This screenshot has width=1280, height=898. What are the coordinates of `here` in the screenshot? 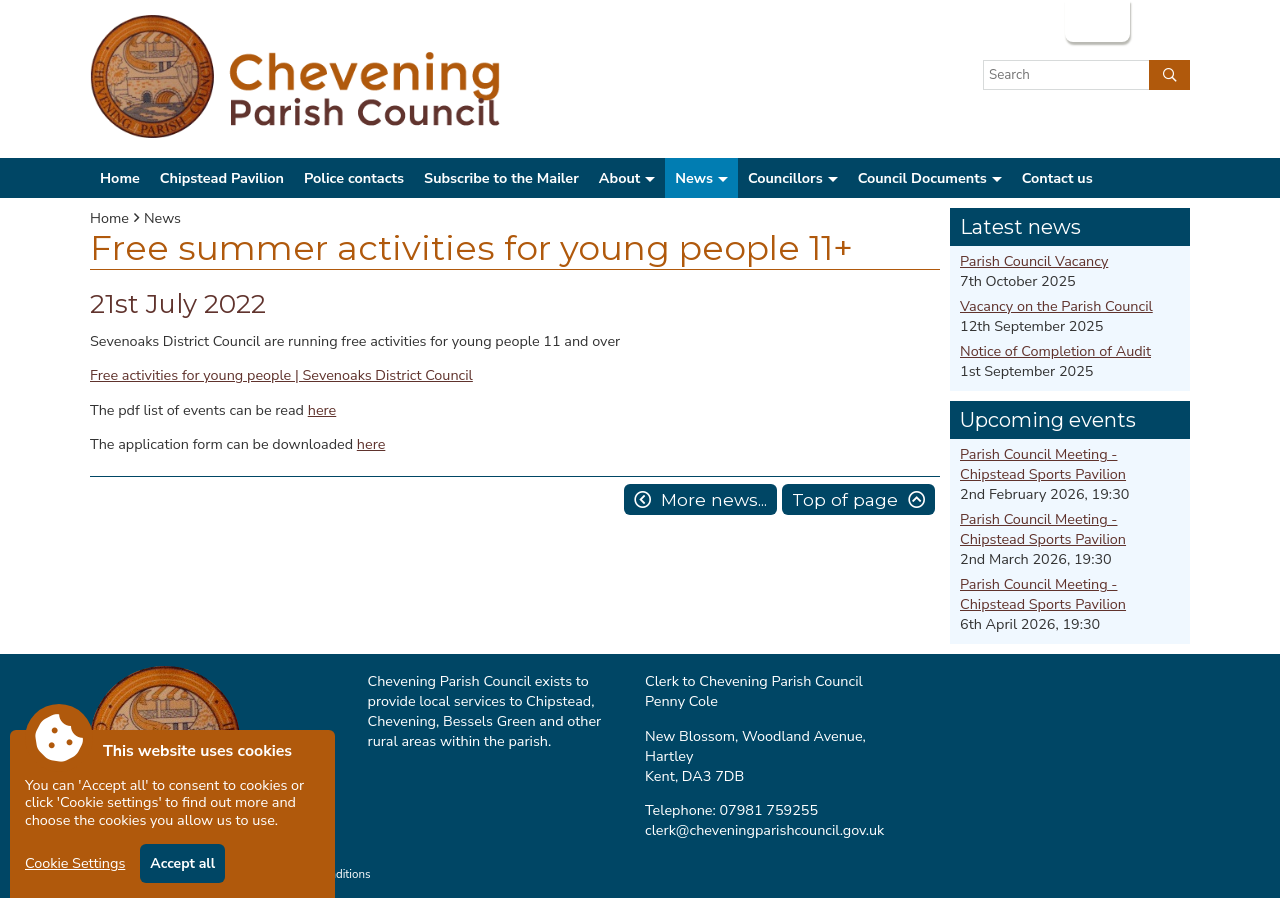 It's located at (322, 410).